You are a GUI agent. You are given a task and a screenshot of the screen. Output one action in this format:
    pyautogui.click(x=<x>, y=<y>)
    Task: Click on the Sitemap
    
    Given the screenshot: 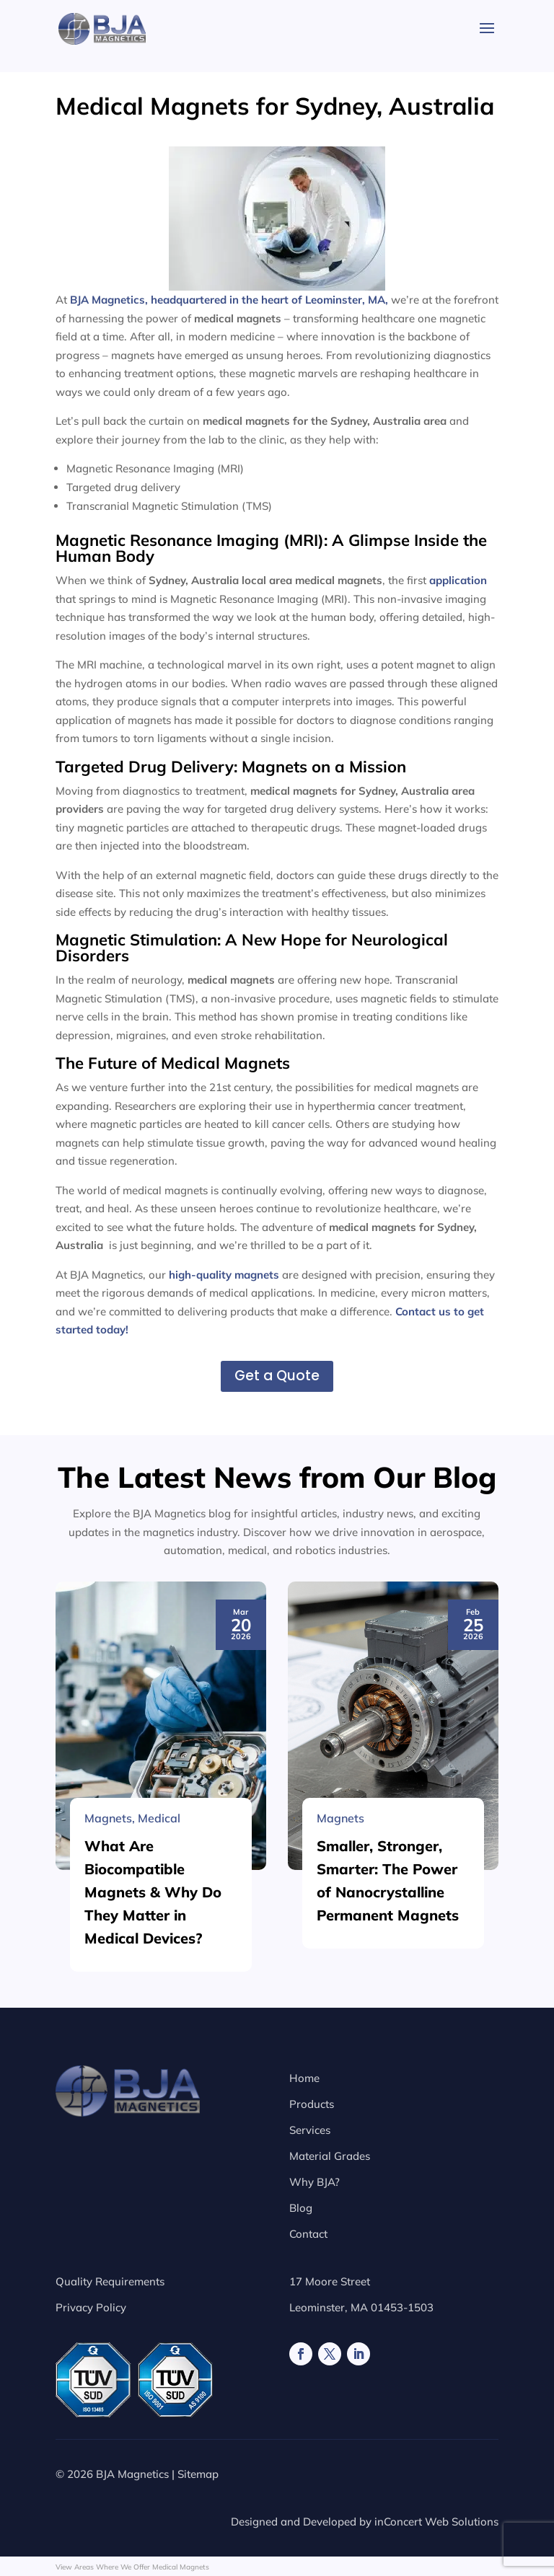 What is the action you would take?
    pyautogui.click(x=198, y=2474)
    